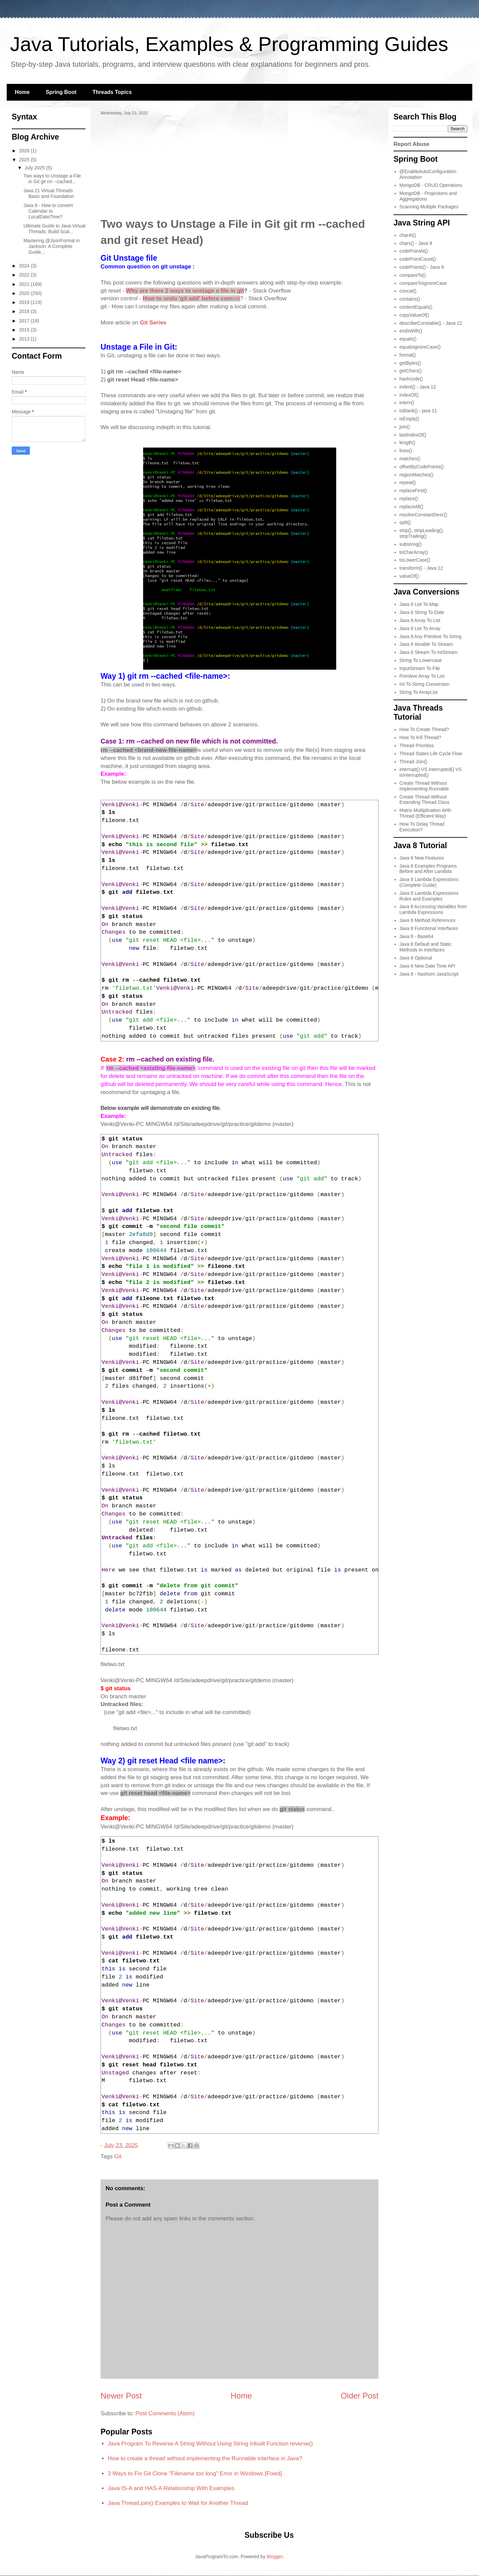 Image resolution: width=479 pixels, height=2576 pixels. I want to click on 2021, so click(25, 284).